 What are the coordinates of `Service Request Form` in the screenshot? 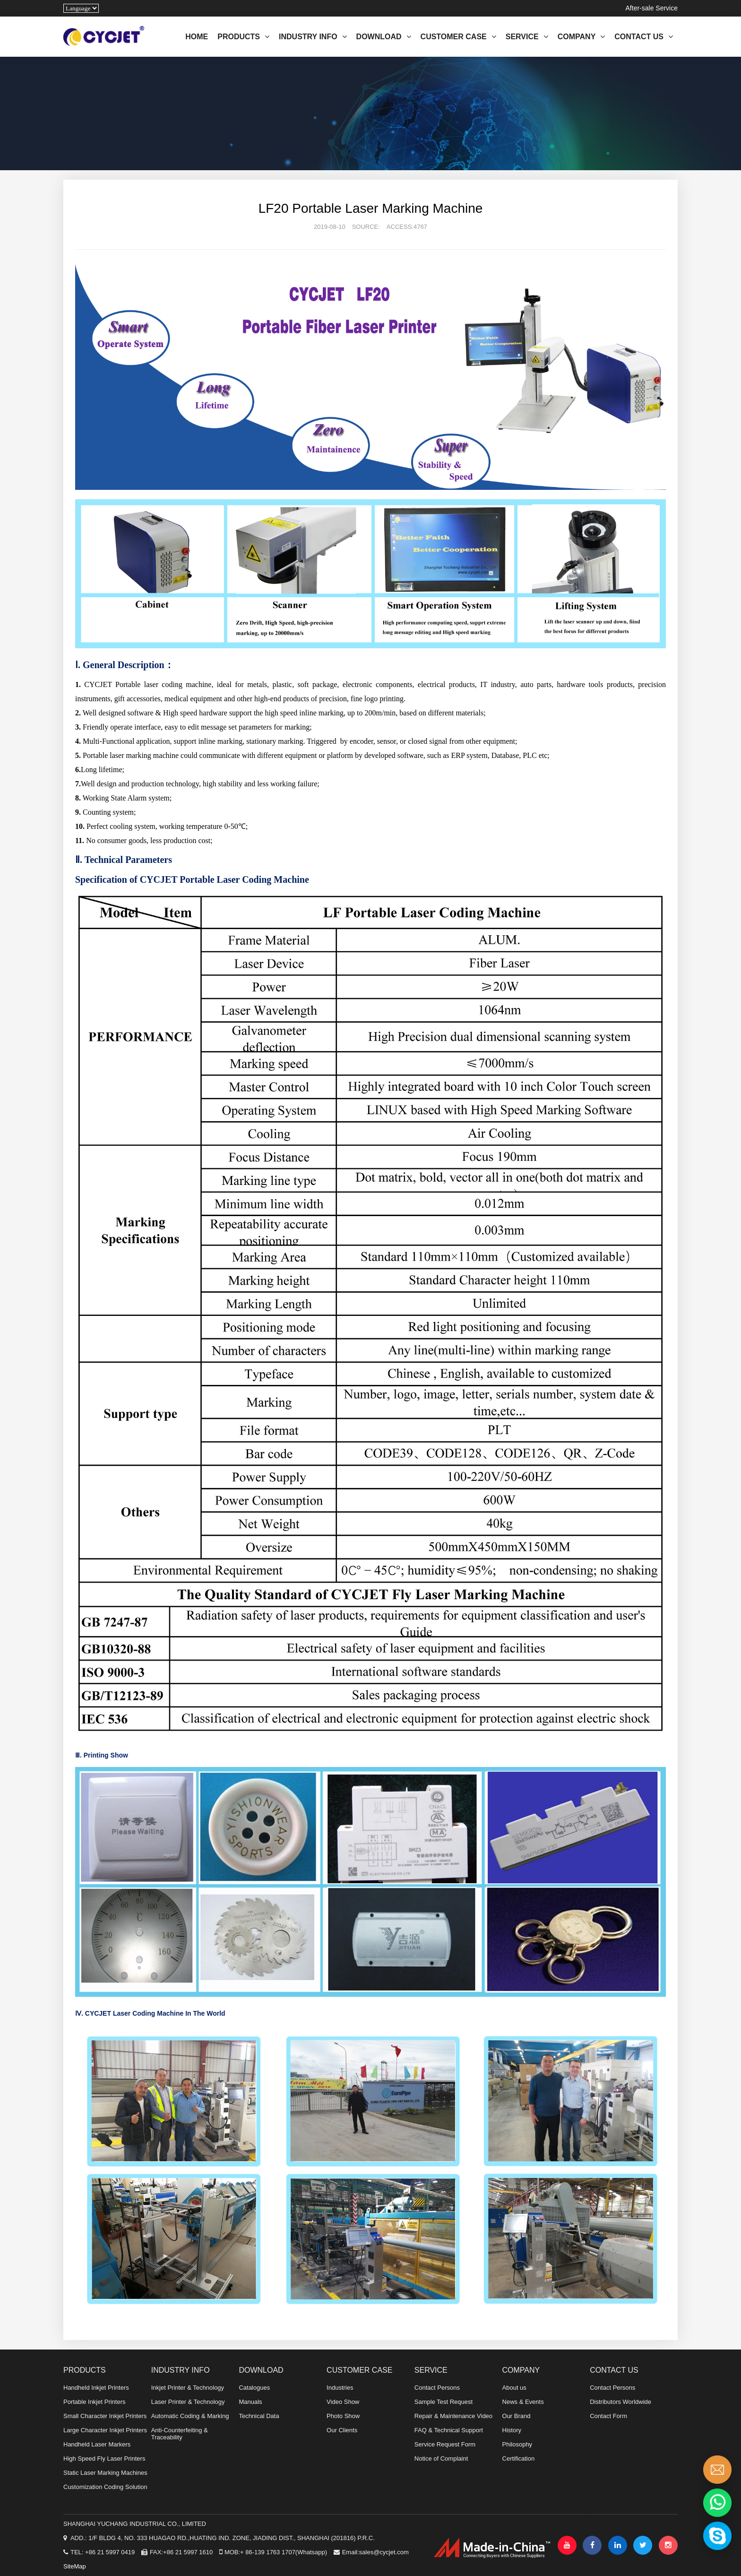 It's located at (444, 2444).